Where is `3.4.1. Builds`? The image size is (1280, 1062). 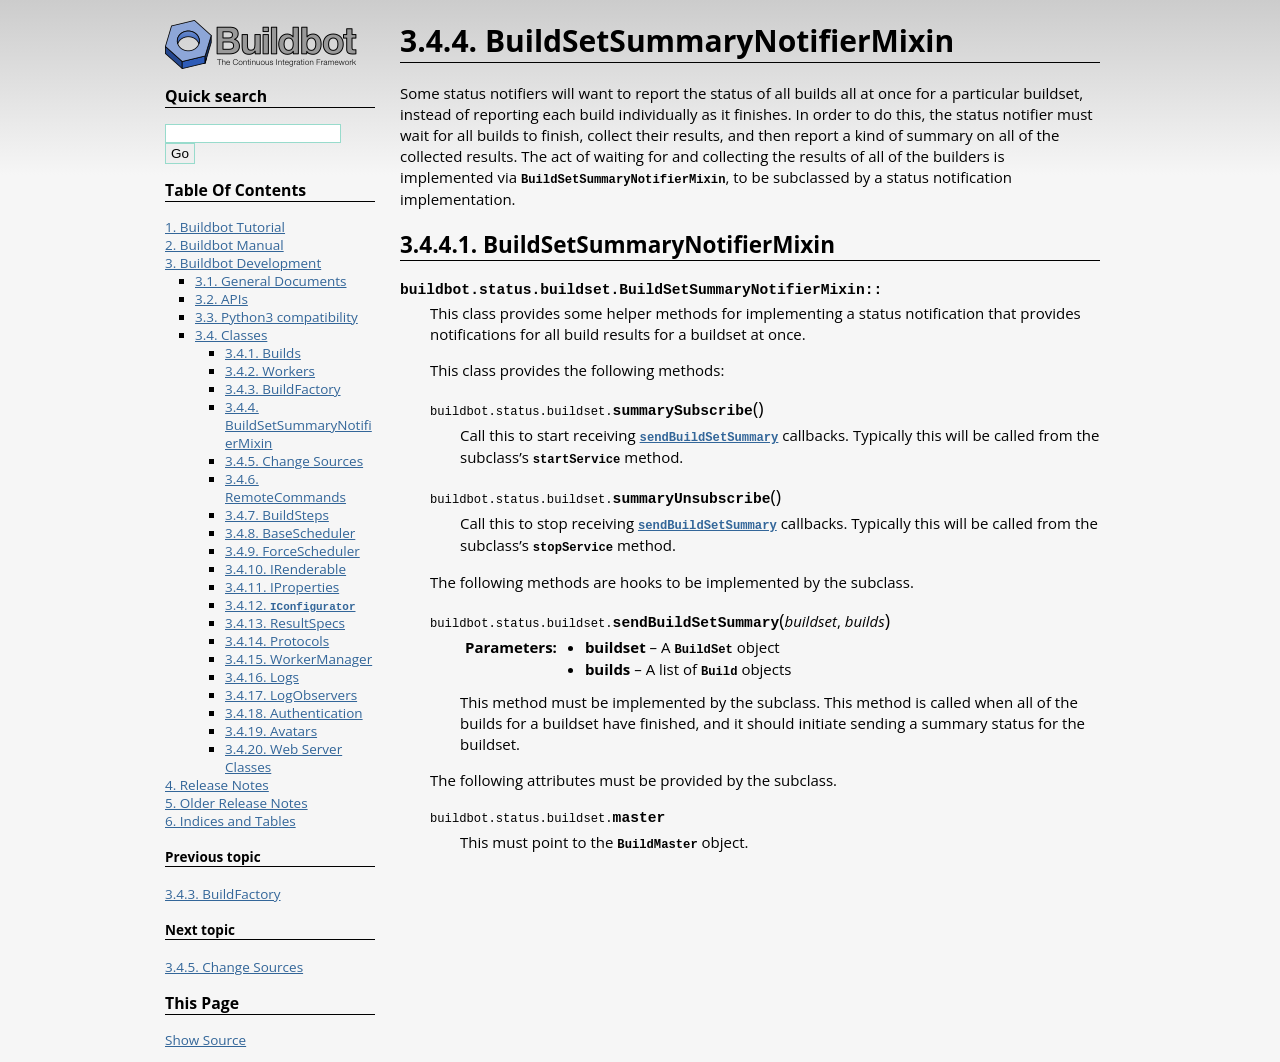
3.4.1. Builds is located at coordinates (263, 353).